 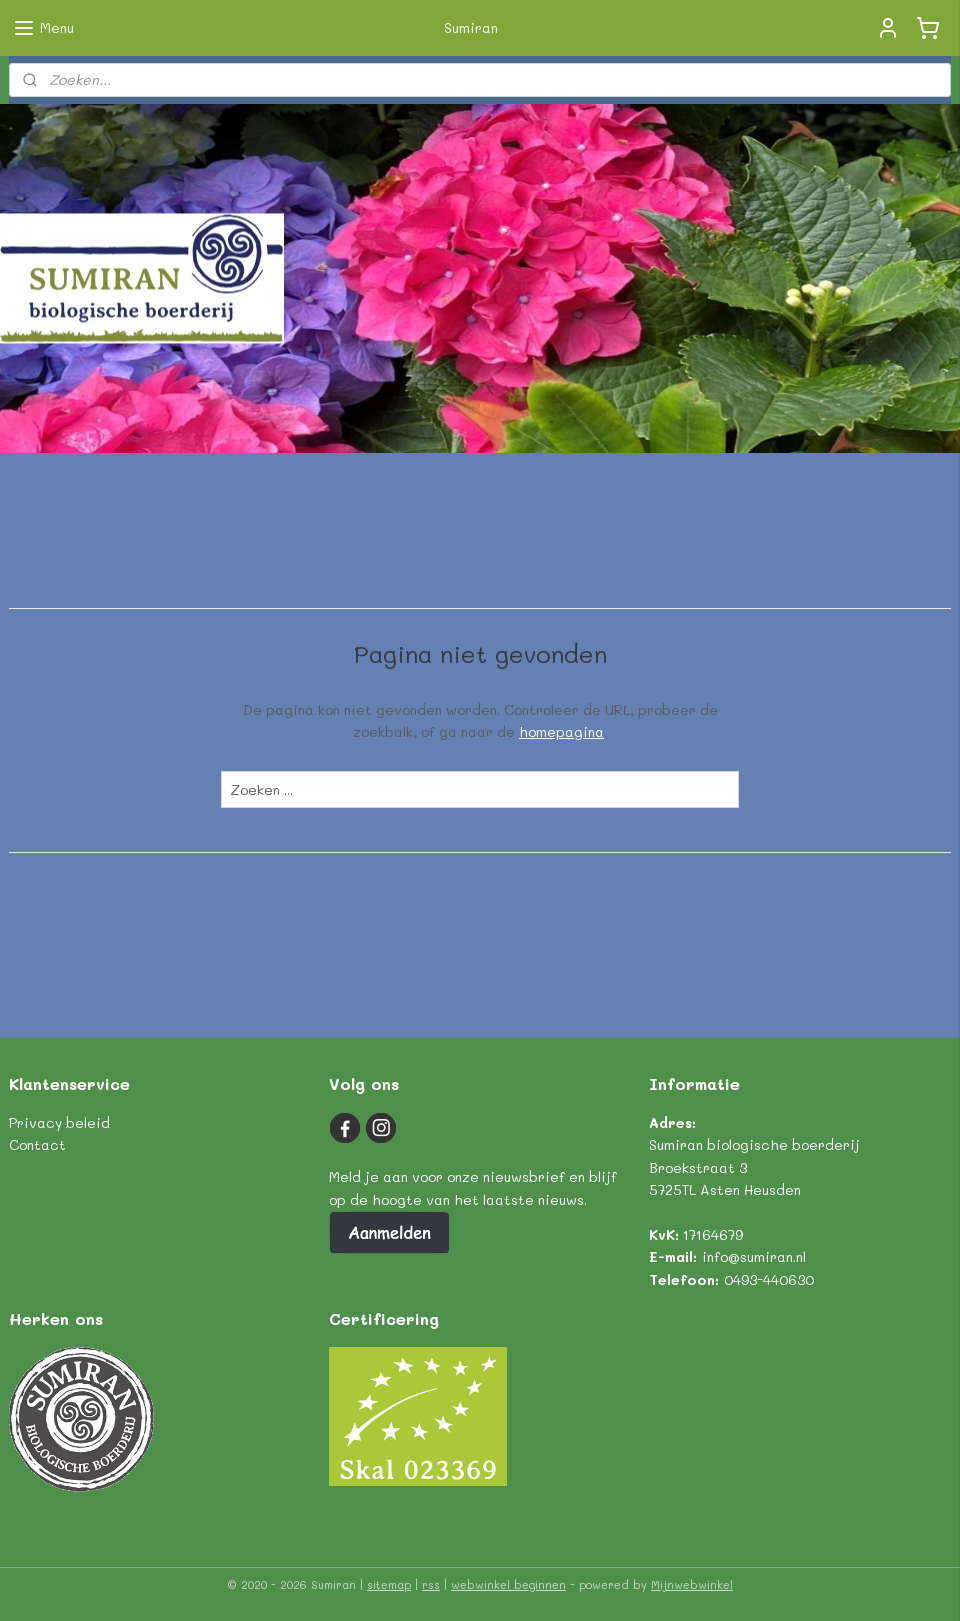 I want to click on 0493-440630, so click(x=769, y=1279).